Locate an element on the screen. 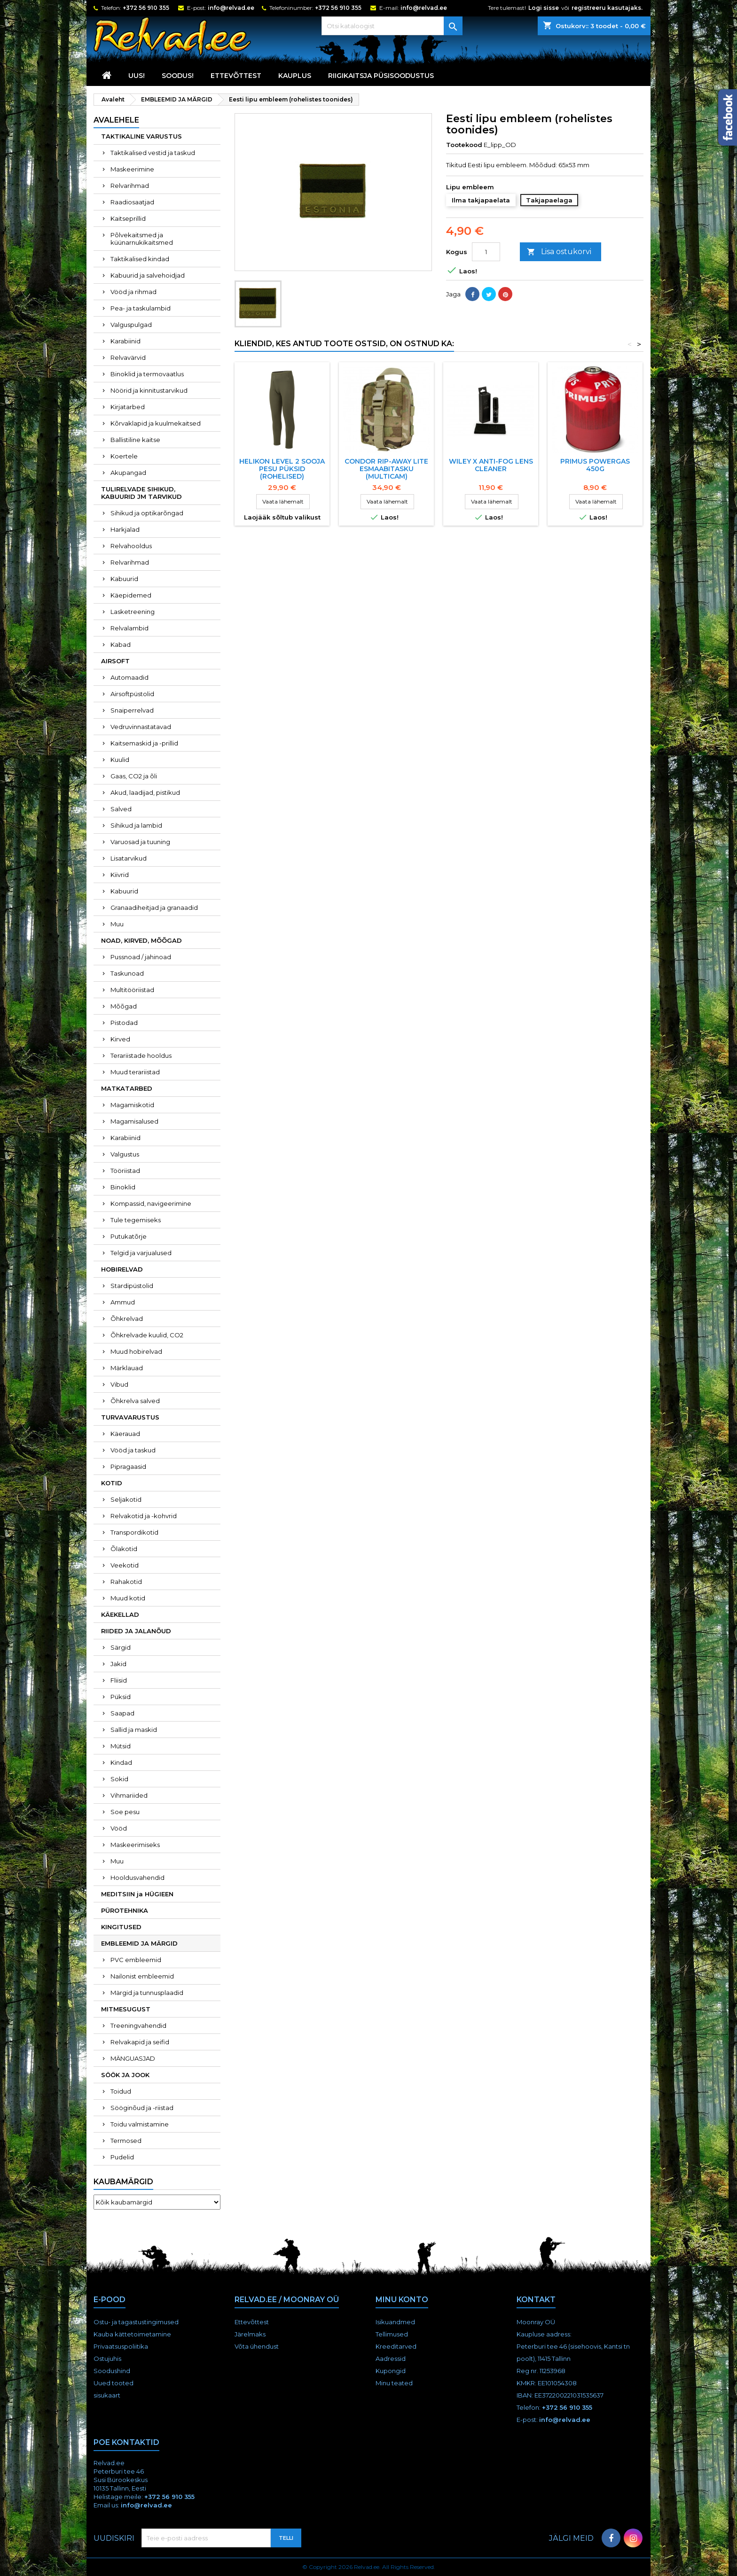 Image resolution: width=737 pixels, height=2576 pixels. Aadressid is located at coordinates (391, 2358).